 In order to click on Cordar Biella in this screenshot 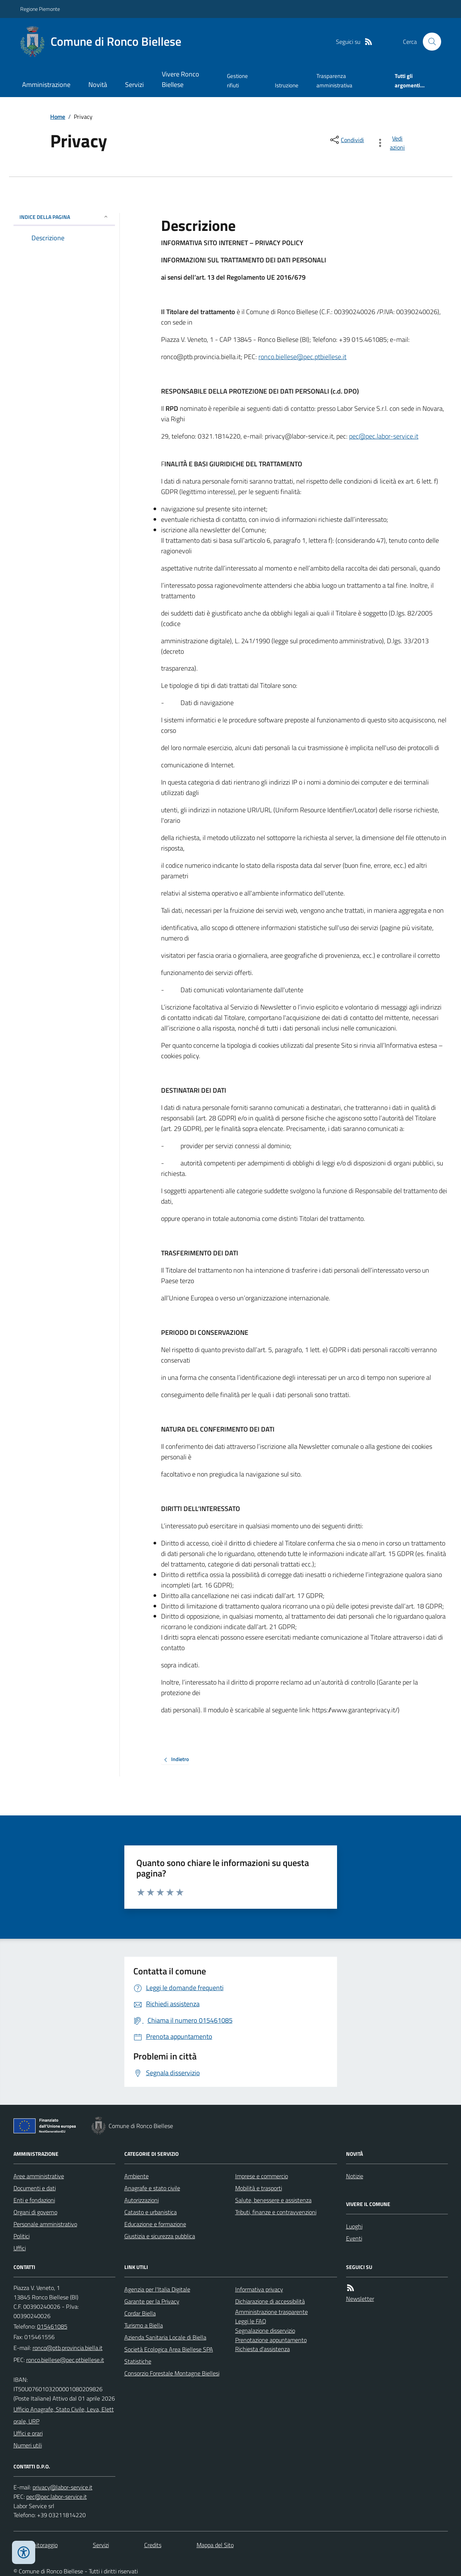, I will do `click(140, 2313)`.